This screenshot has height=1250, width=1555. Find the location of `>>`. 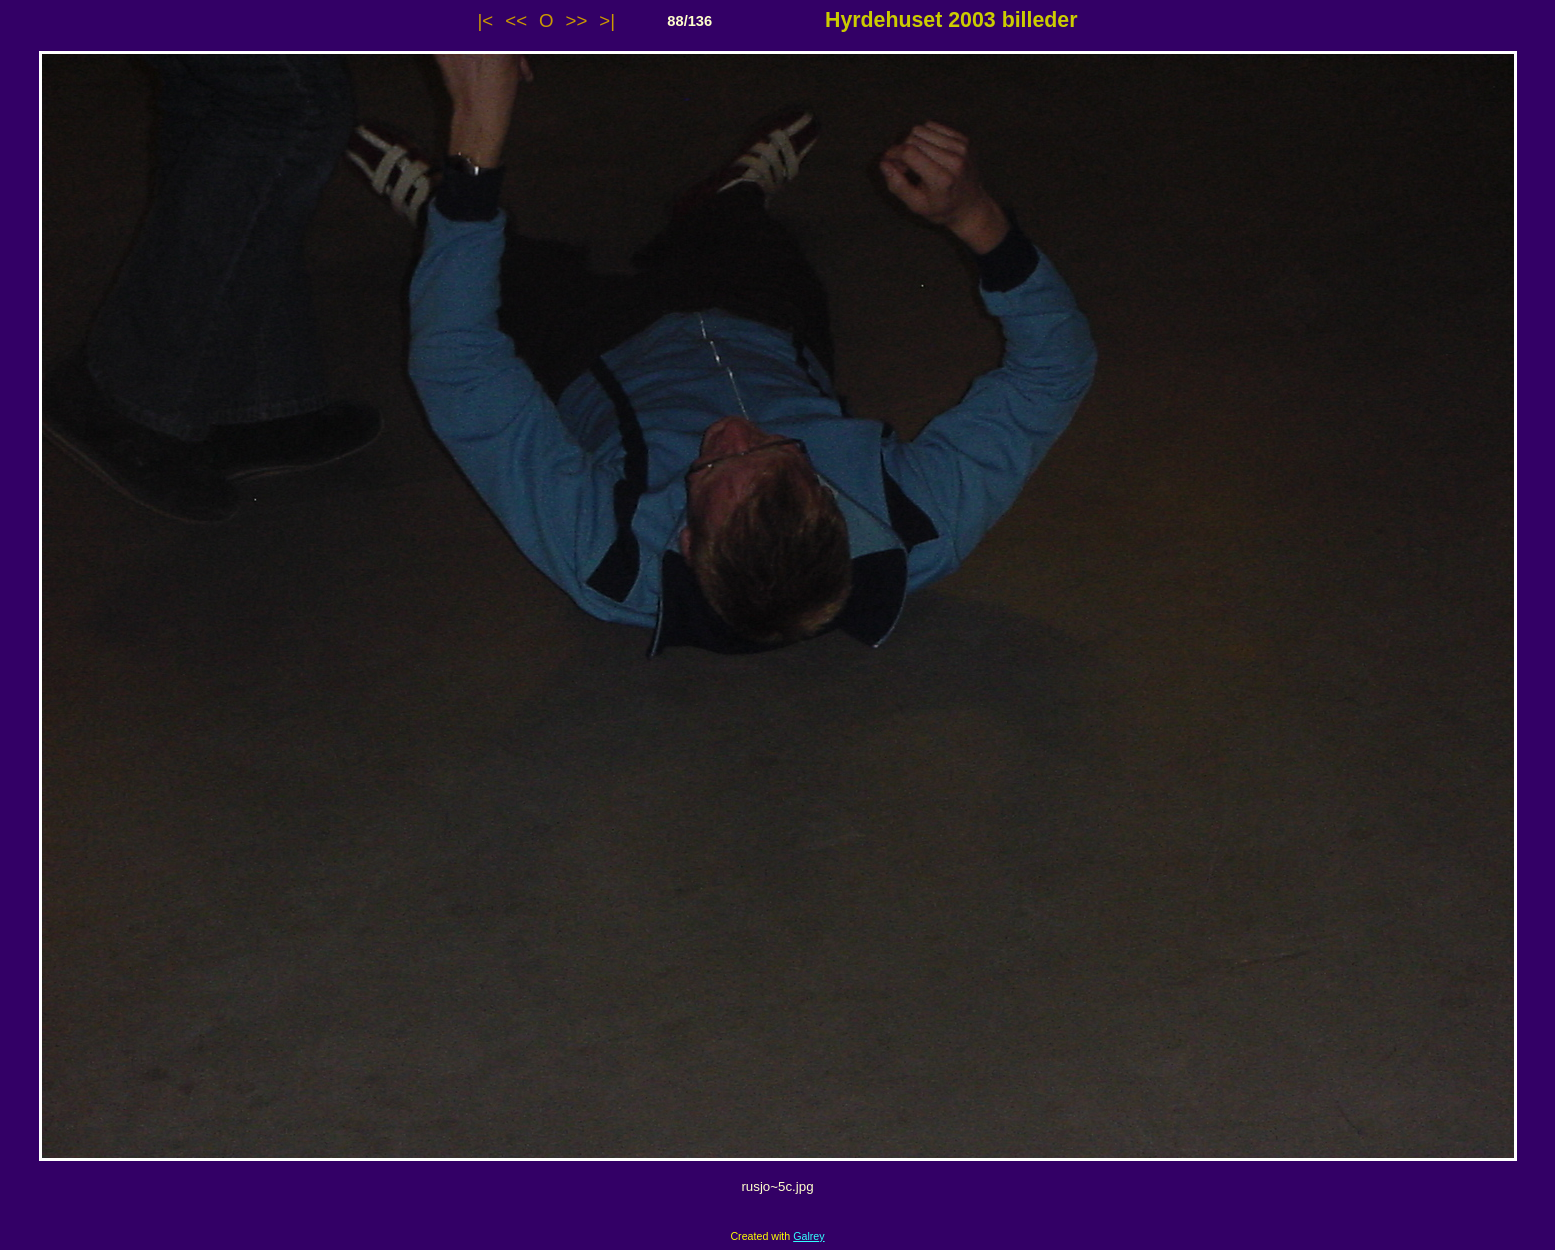

>> is located at coordinates (577, 20).